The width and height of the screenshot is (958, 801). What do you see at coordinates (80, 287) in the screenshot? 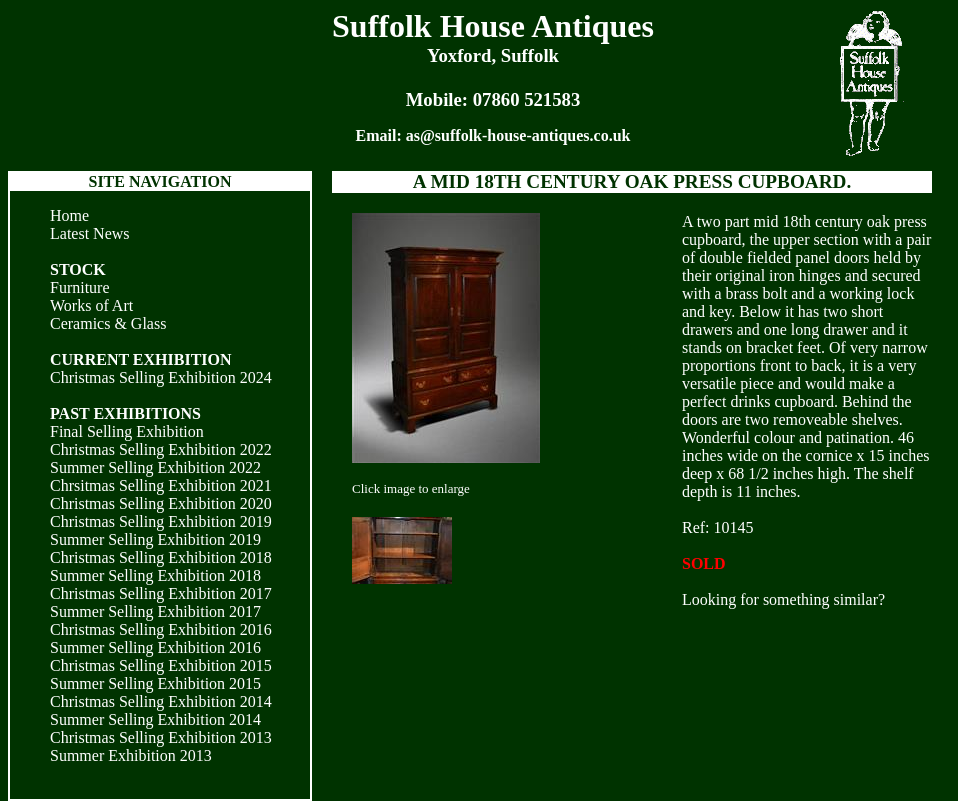
I see `Furniture` at bounding box center [80, 287].